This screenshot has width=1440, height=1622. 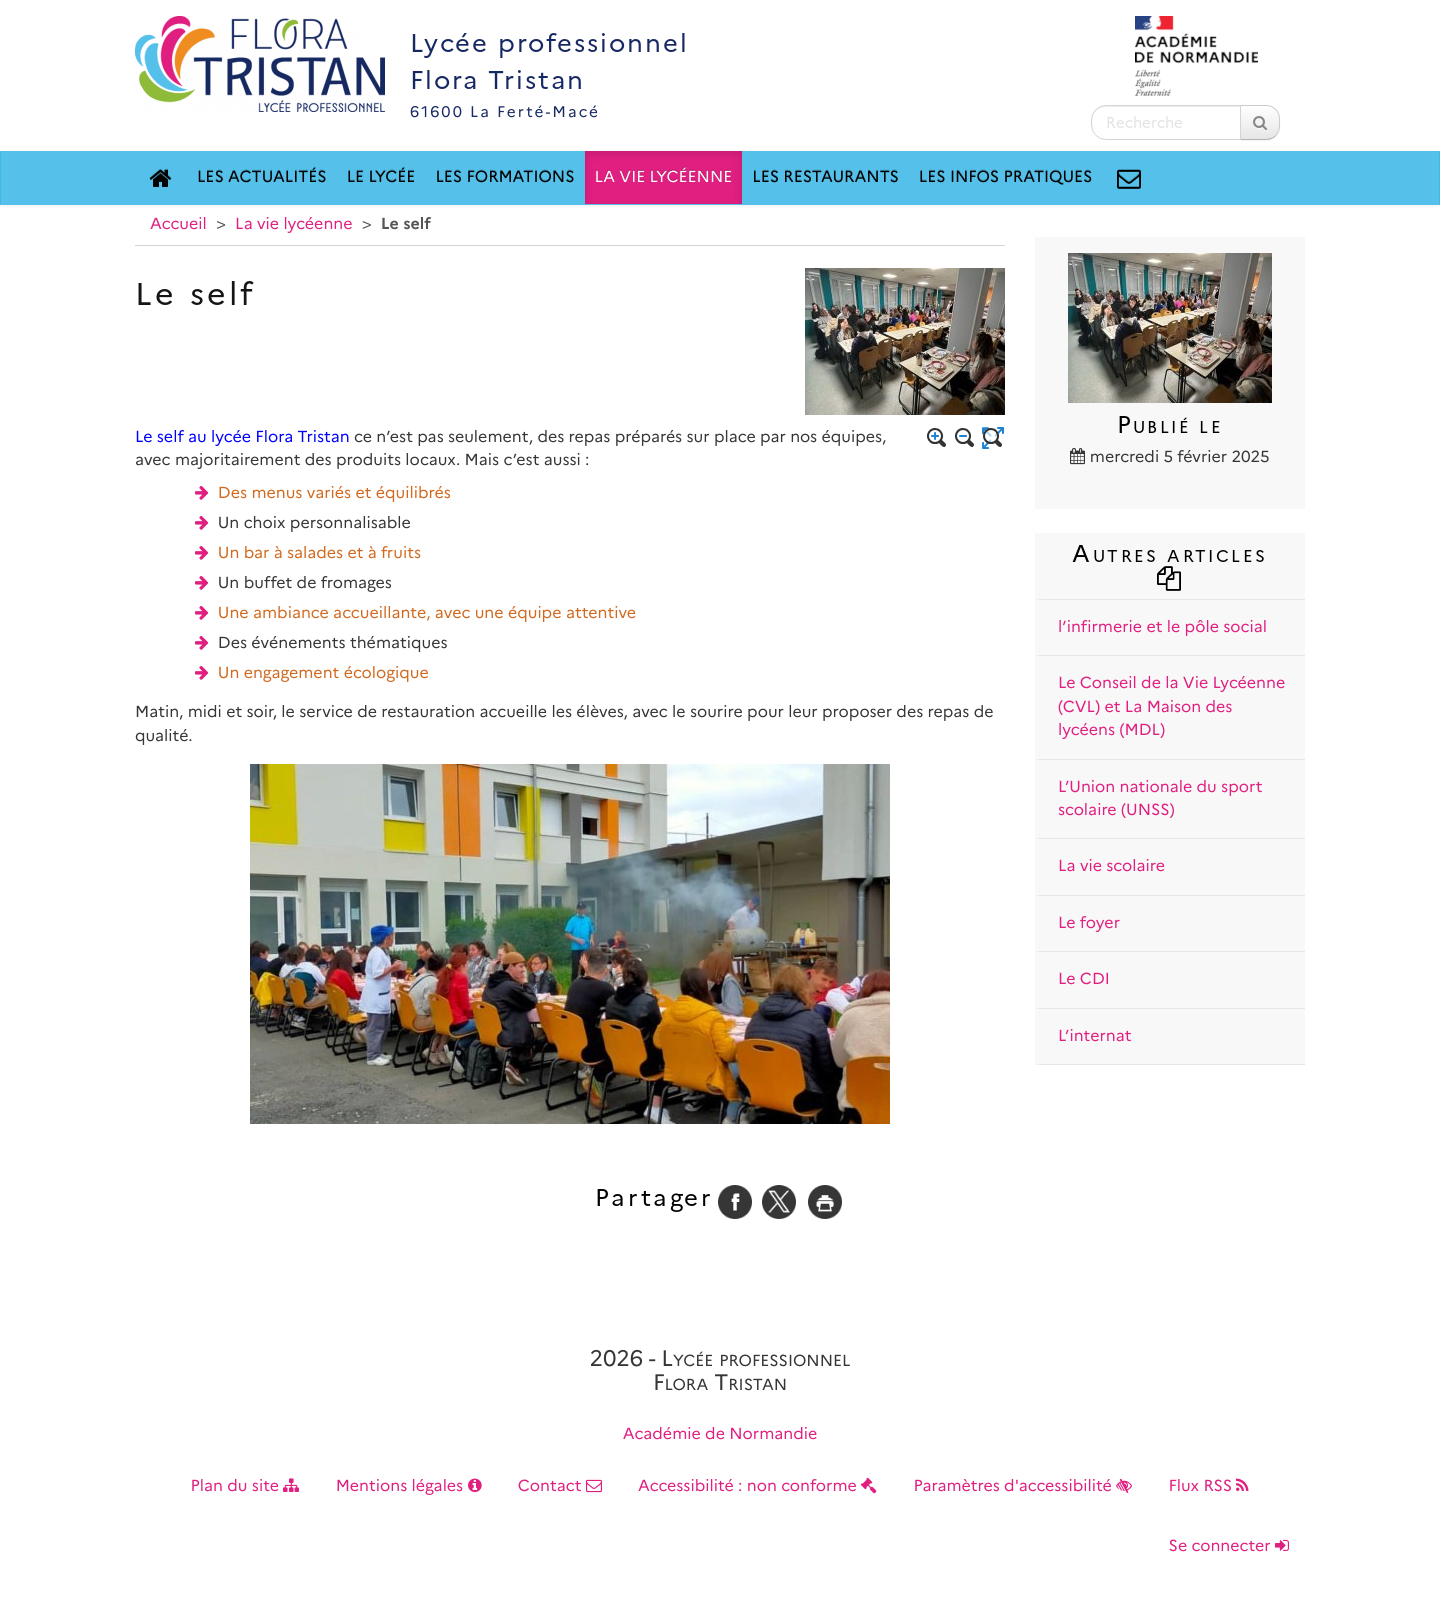 I want to click on Le foyer, so click(x=1089, y=923).